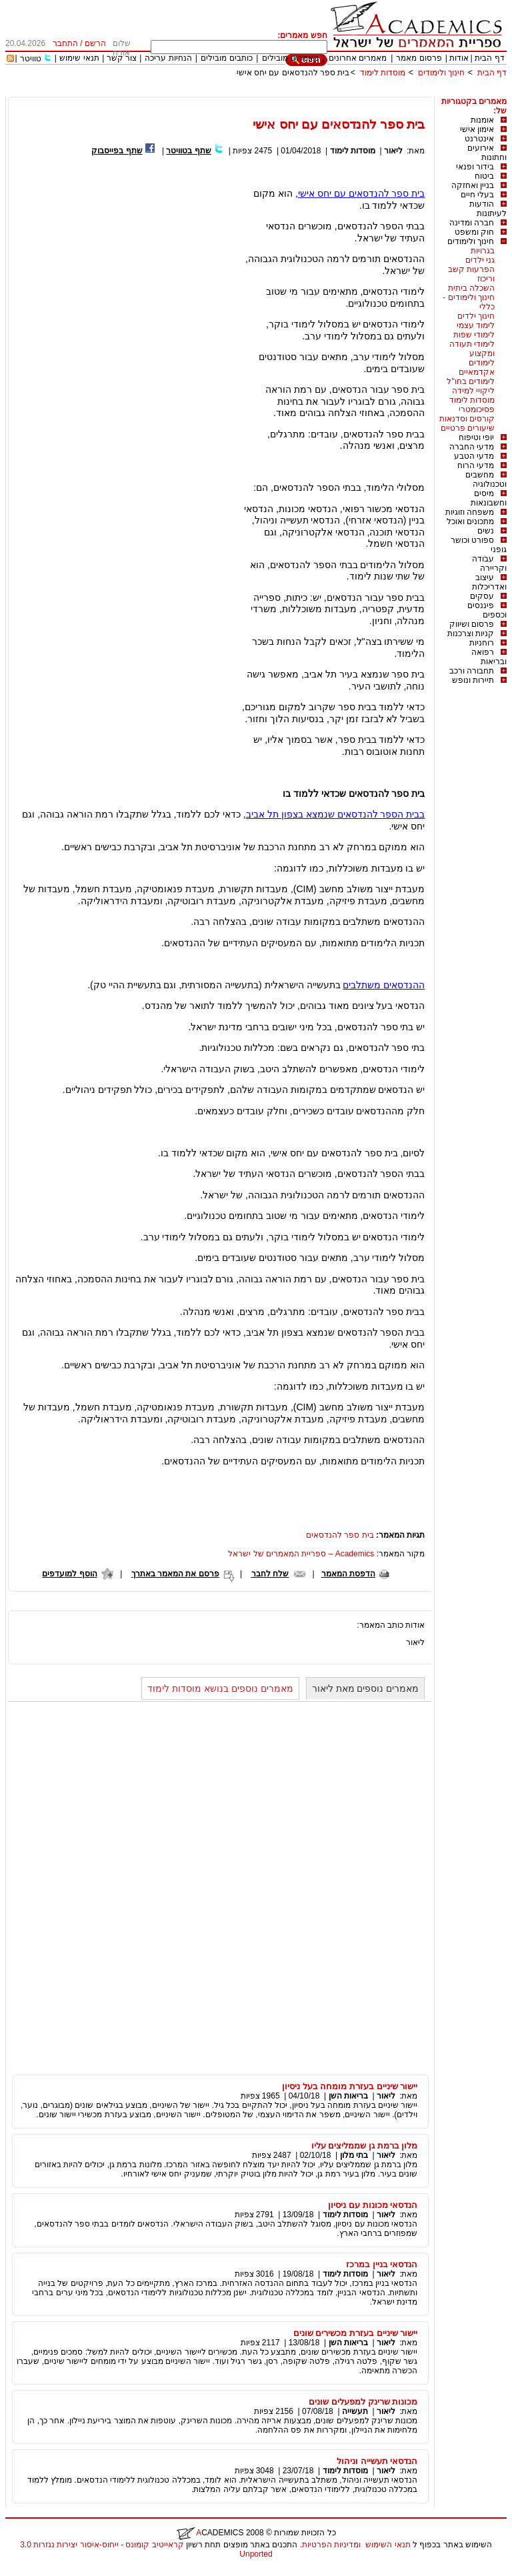  Describe the element at coordinates (476, 316) in the screenshot. I see `חינוך ילדים` at that location.